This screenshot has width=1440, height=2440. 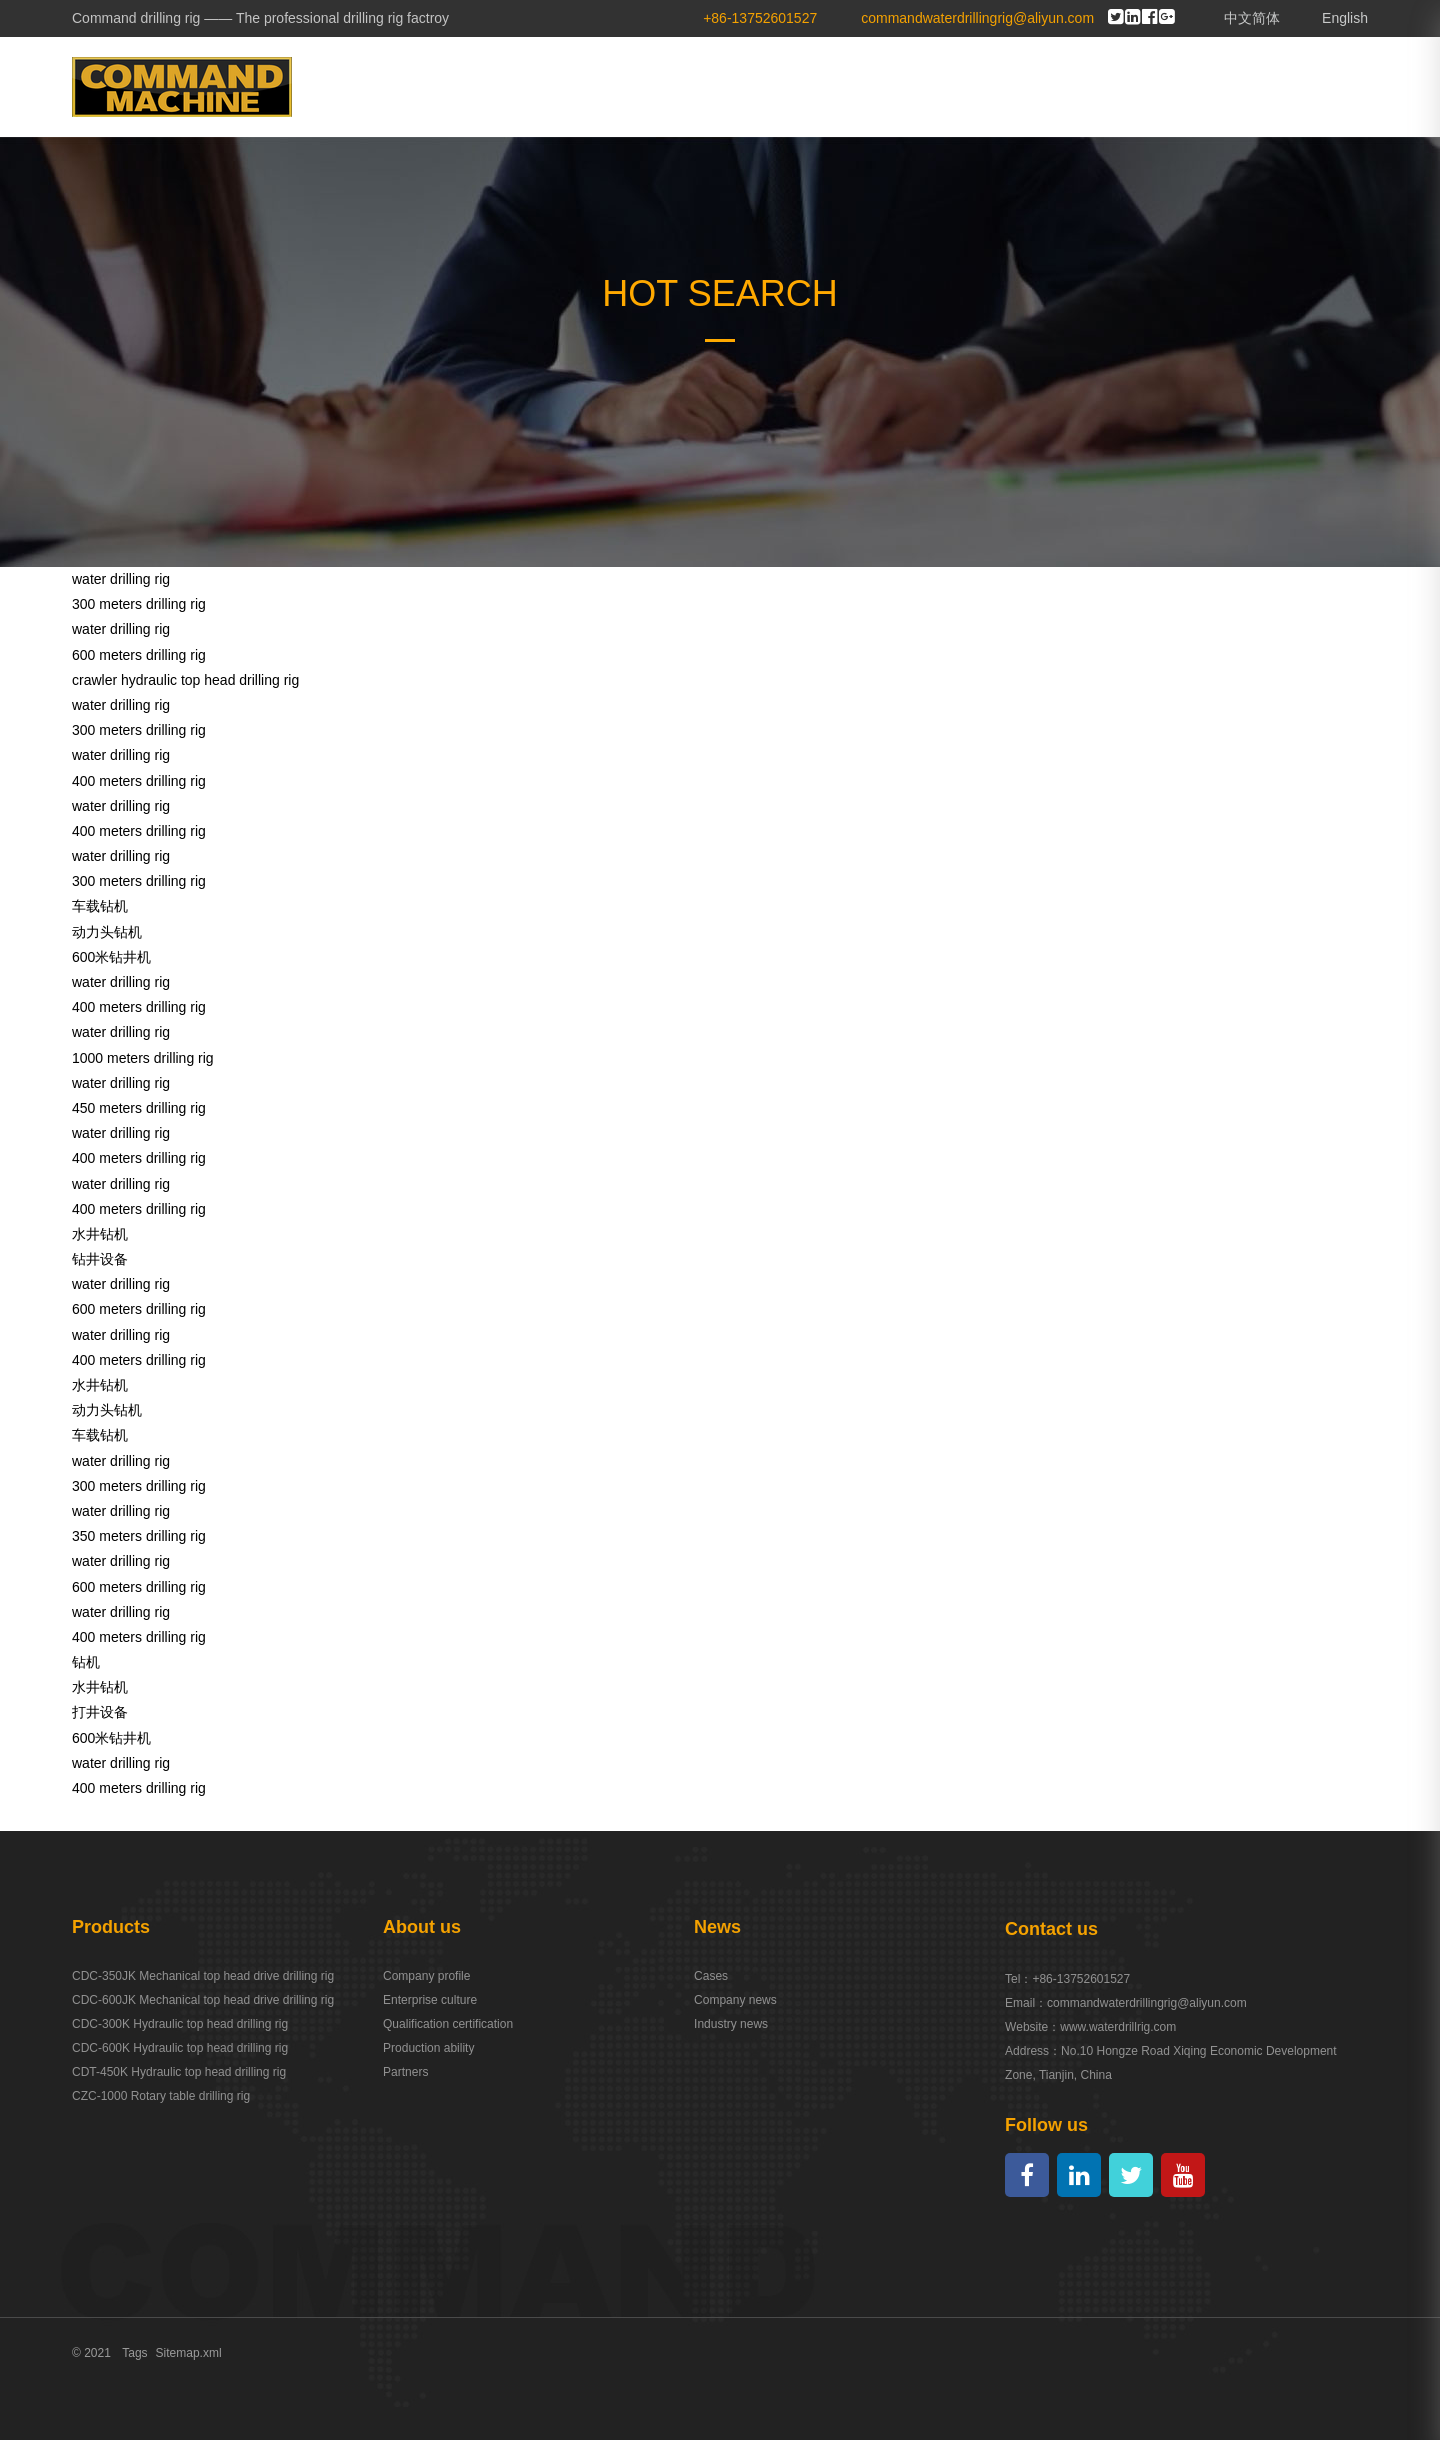 What do you see at coordinates (180, 2024) in the screenshot?
I see `CDC-300K Hydraulic top head drilling rig` at bounding box center [180, 2024].